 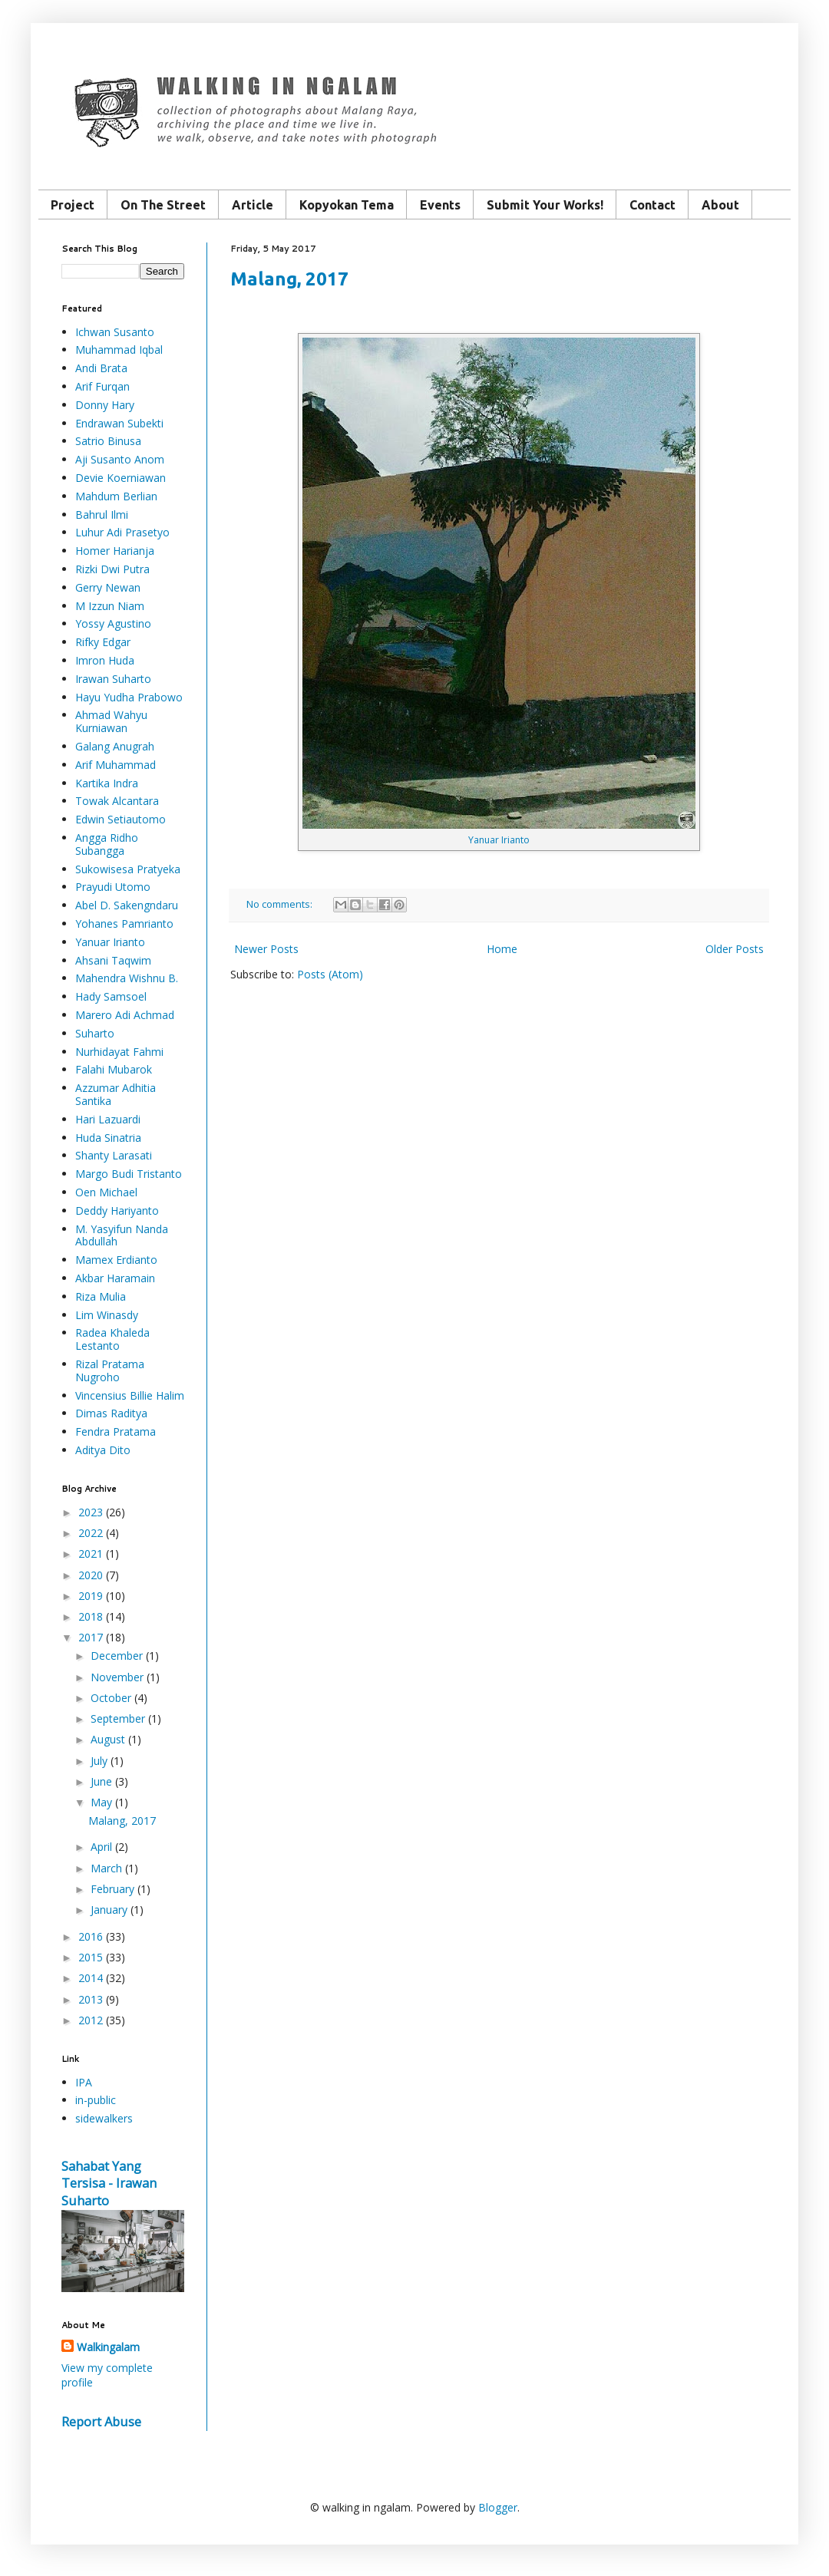 I want to click on Yossy Agustino, so click(x=113, y=623).